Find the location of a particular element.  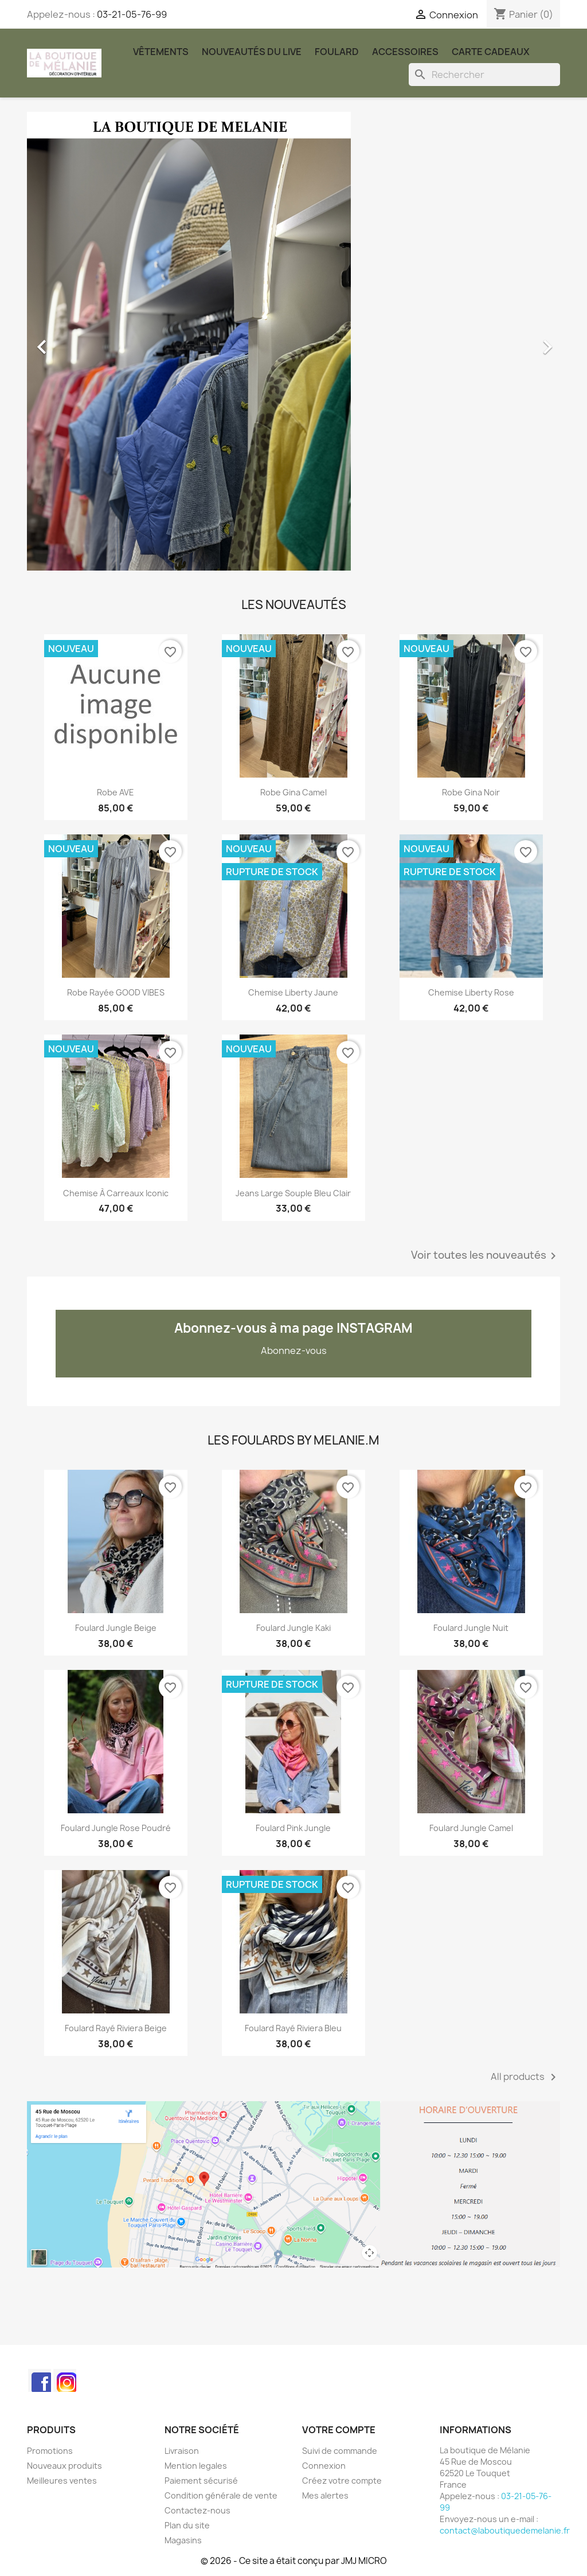

Chemise liberty rose is located at coordinates (471, 992).